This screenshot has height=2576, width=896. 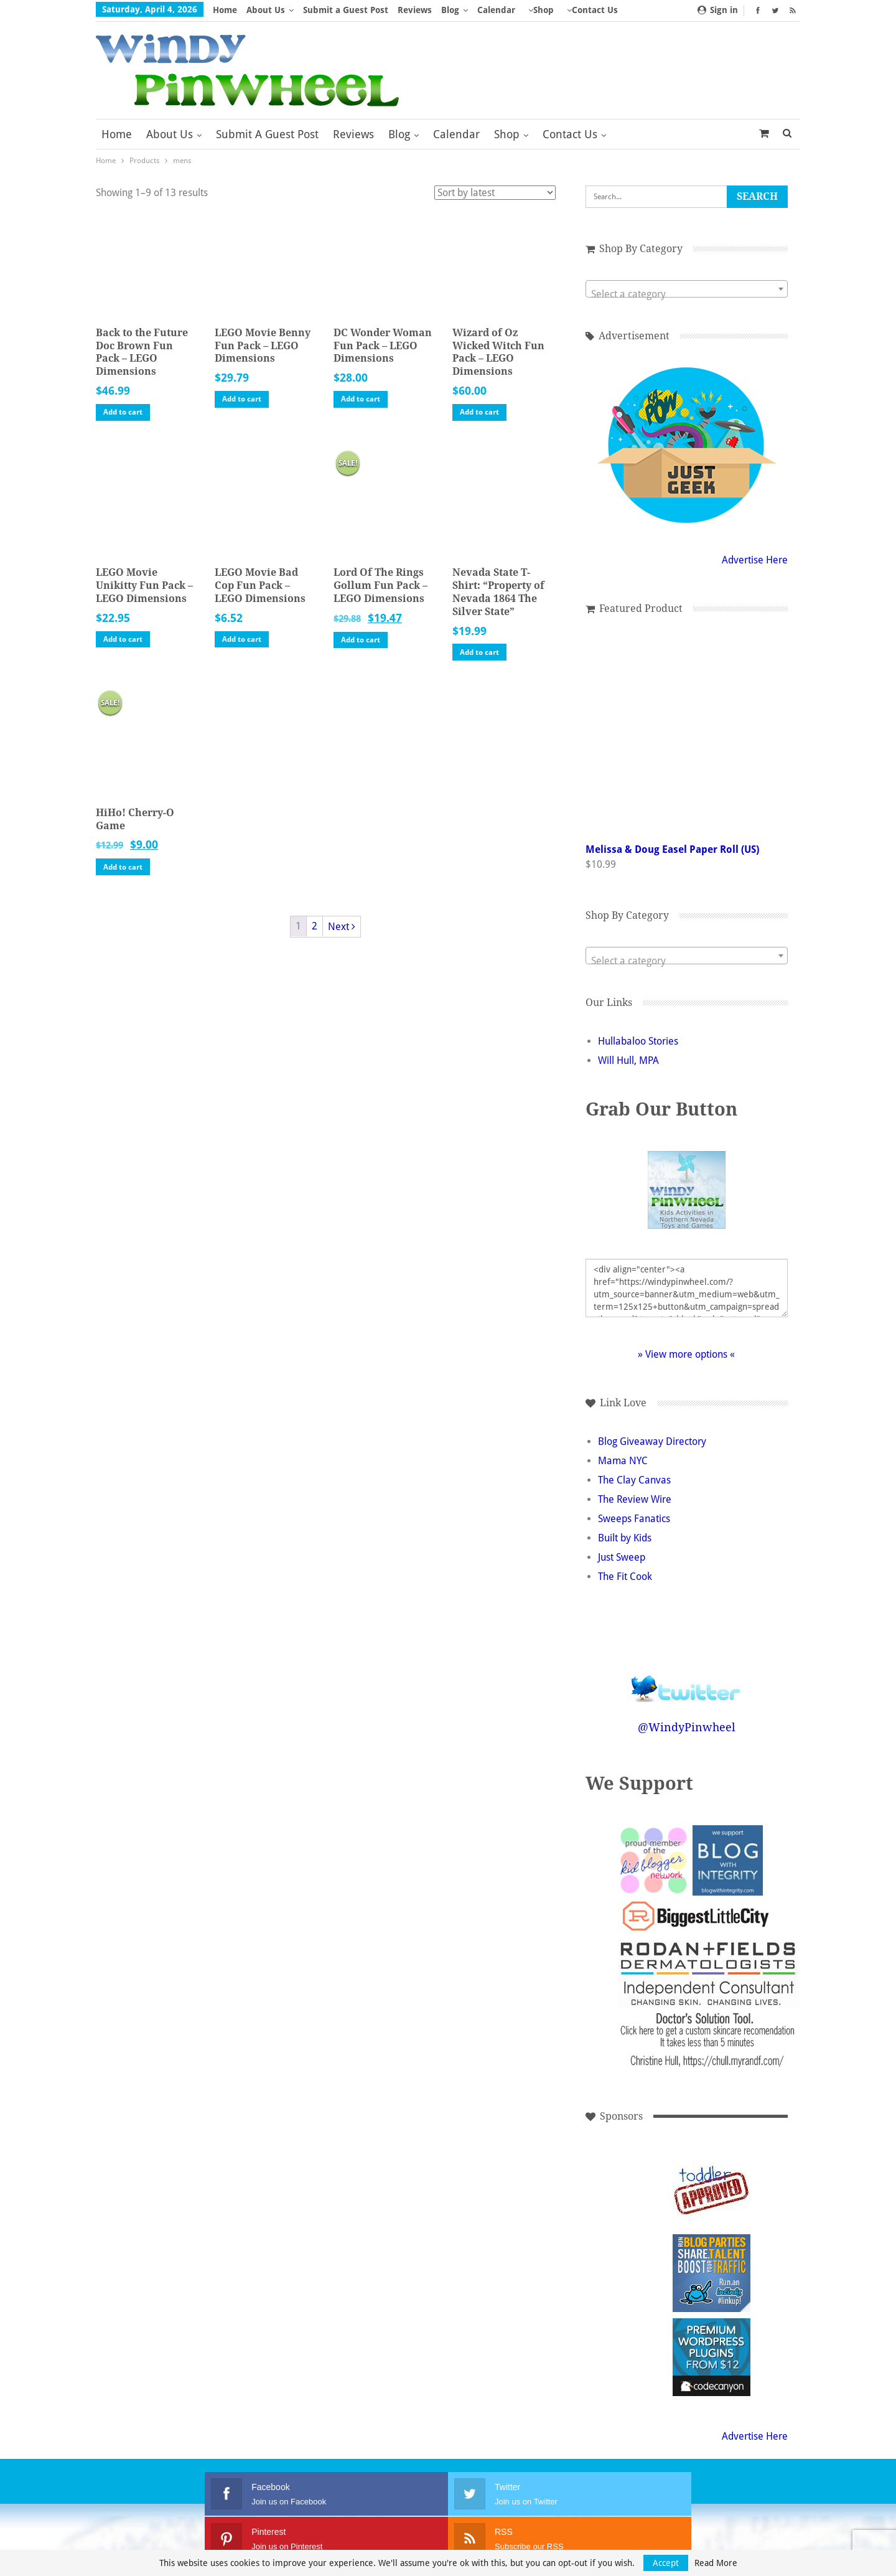 I want to click on Home, so click(x=225, y=10).